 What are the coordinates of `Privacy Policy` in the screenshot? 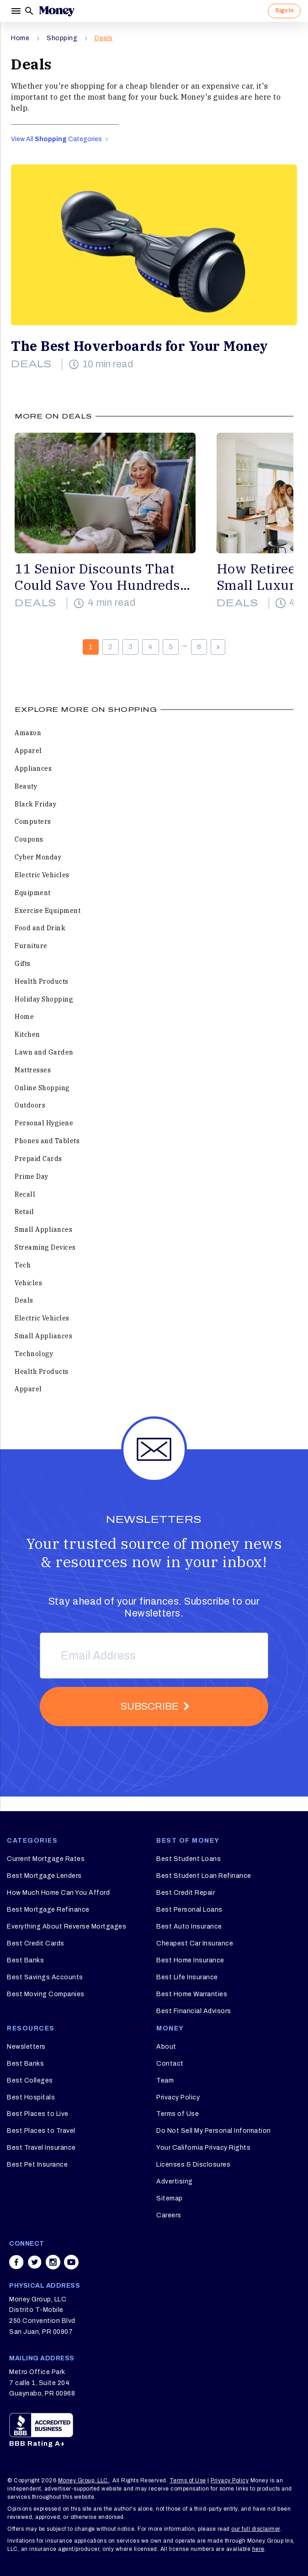 It's located at (178, 2097).